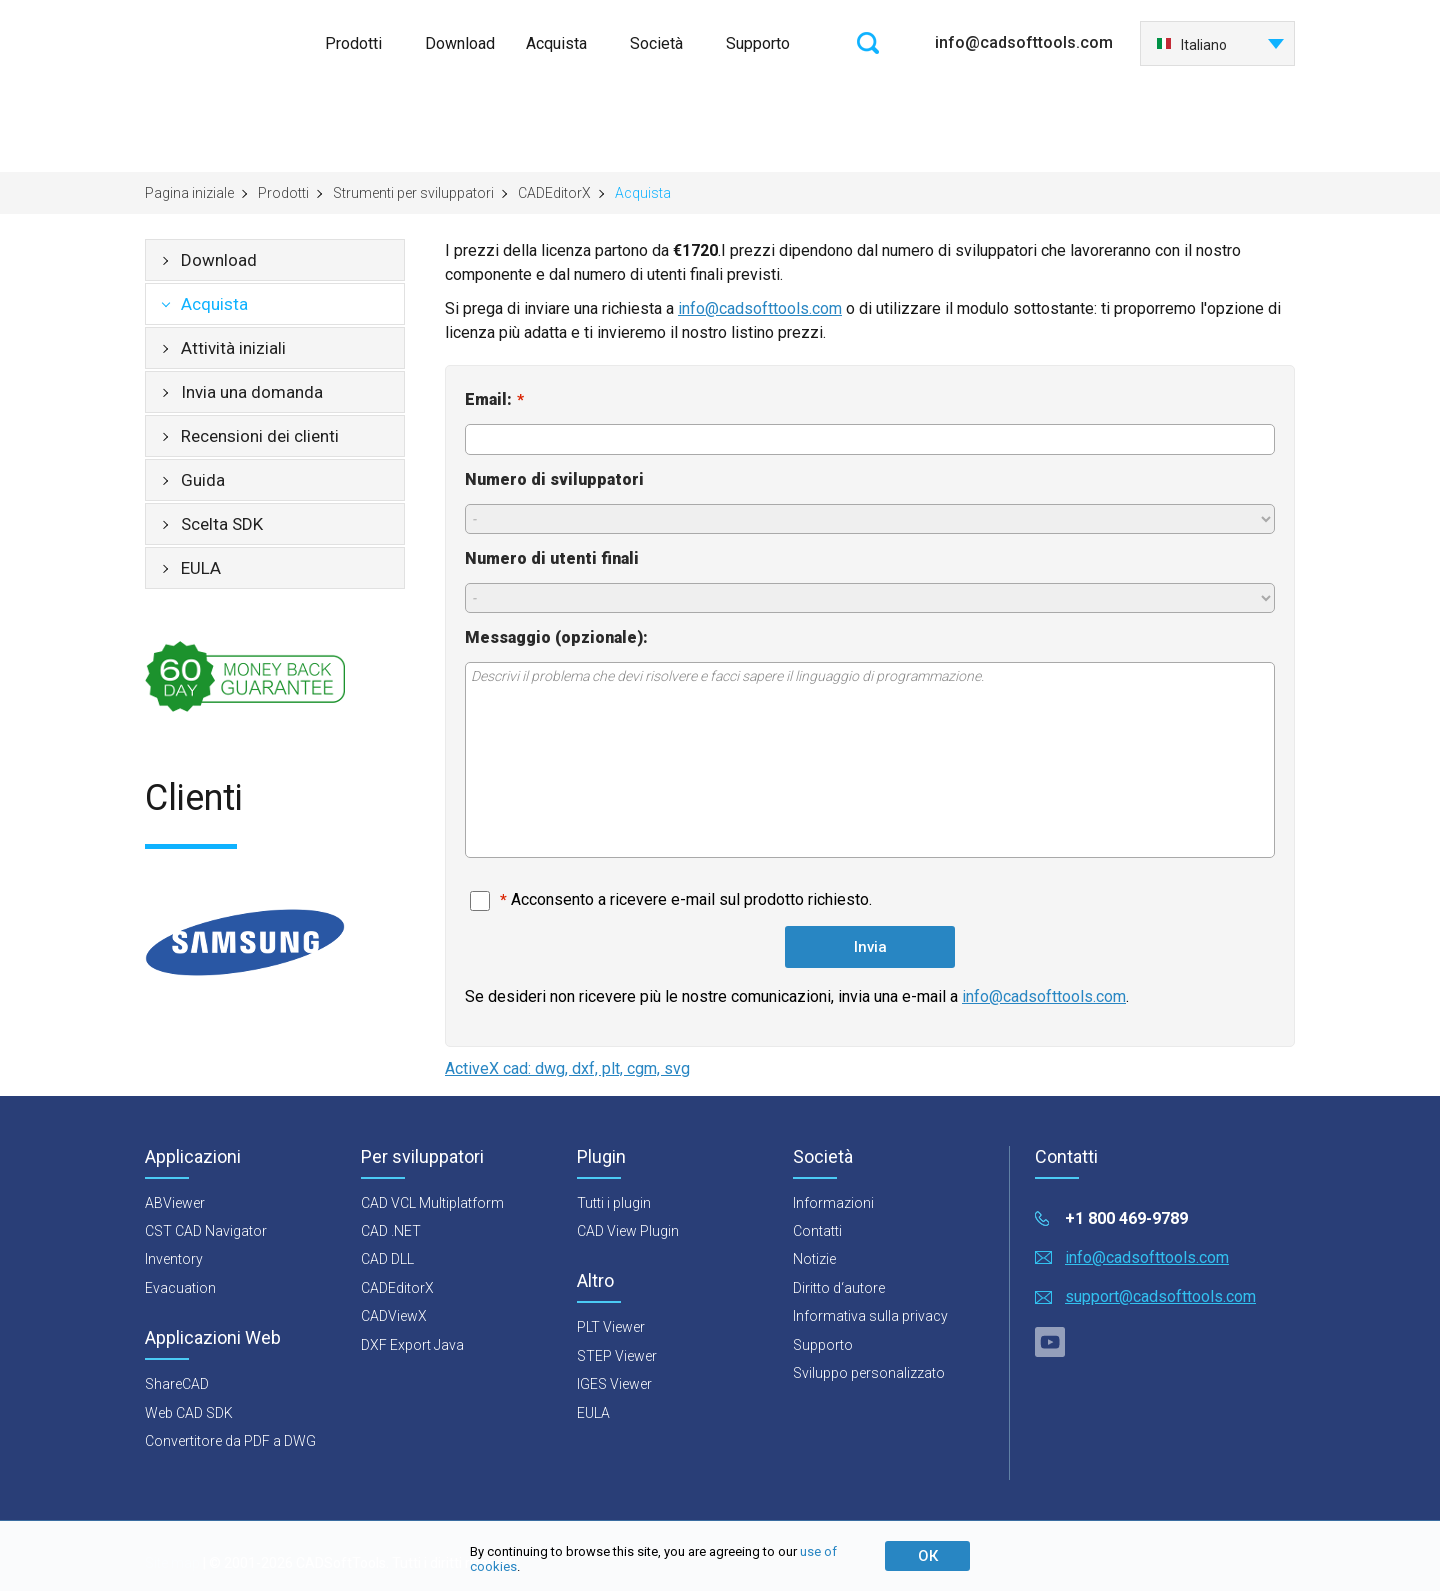  I want to click on CST CAD Navigator, so click(206, 1231).